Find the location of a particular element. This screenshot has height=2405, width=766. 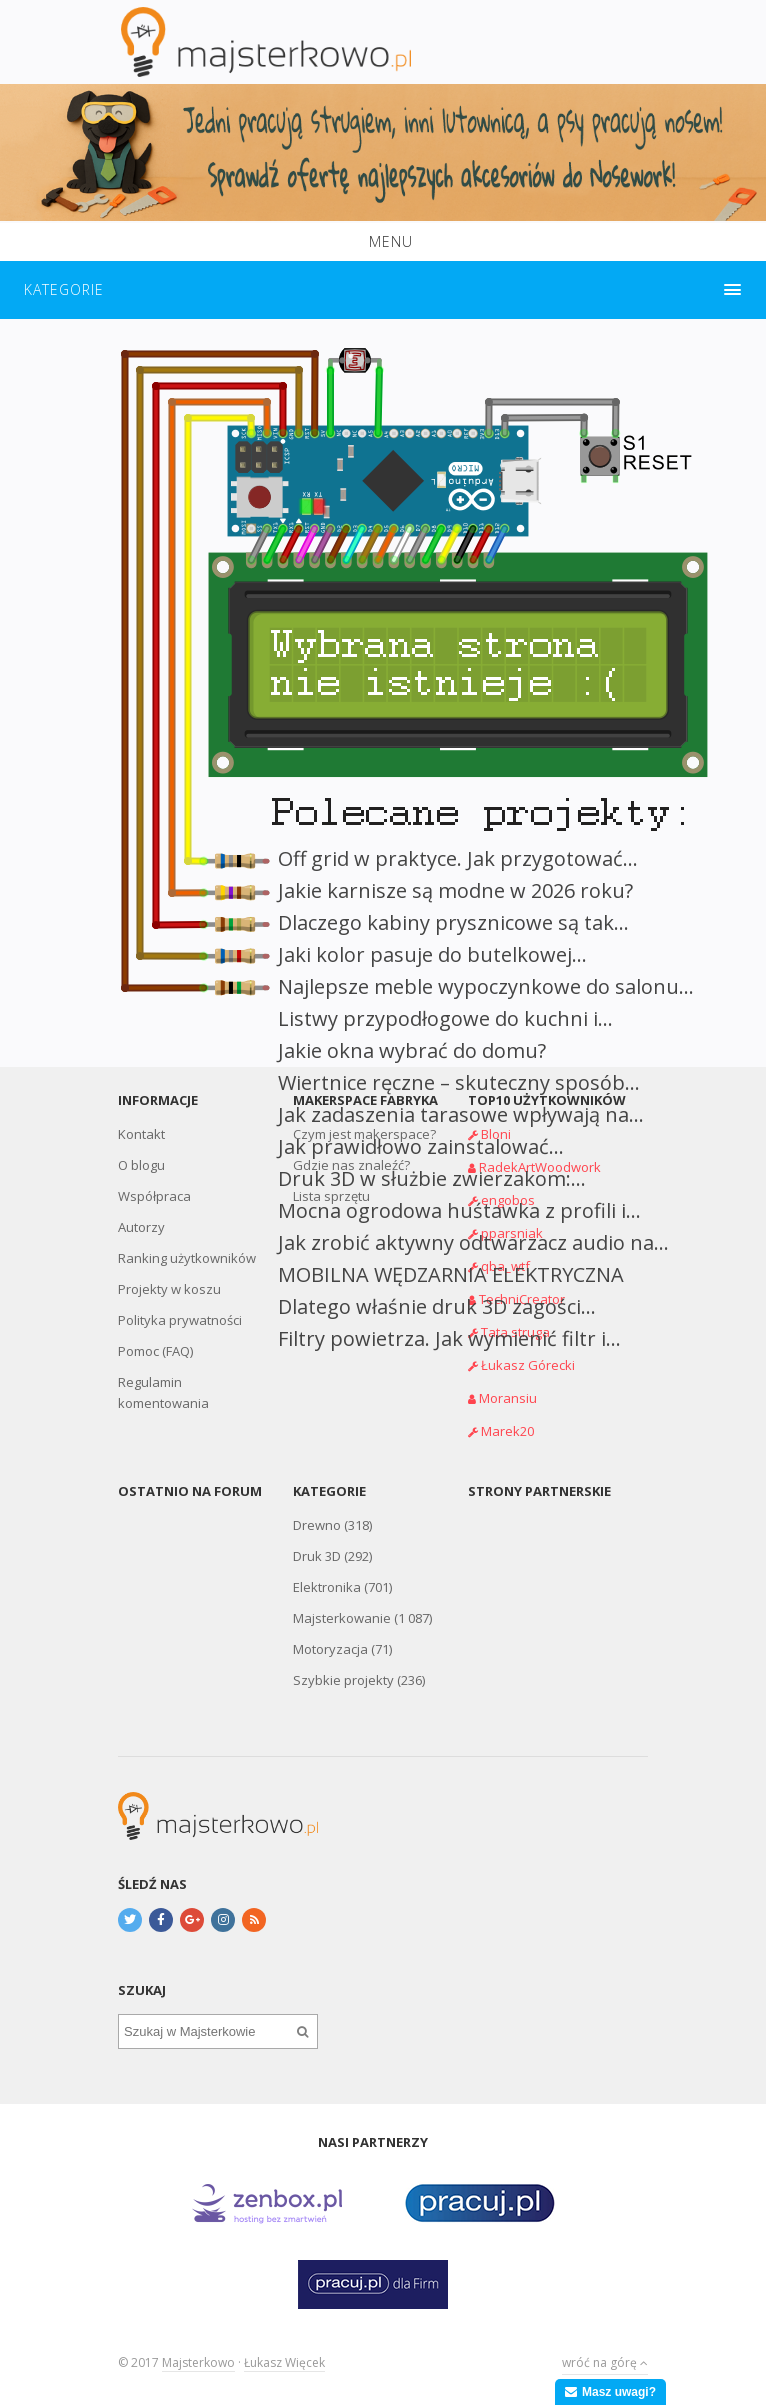

Filtry powietrza. Jak wymienić filtr i... is located at coordinates (449, 1338).